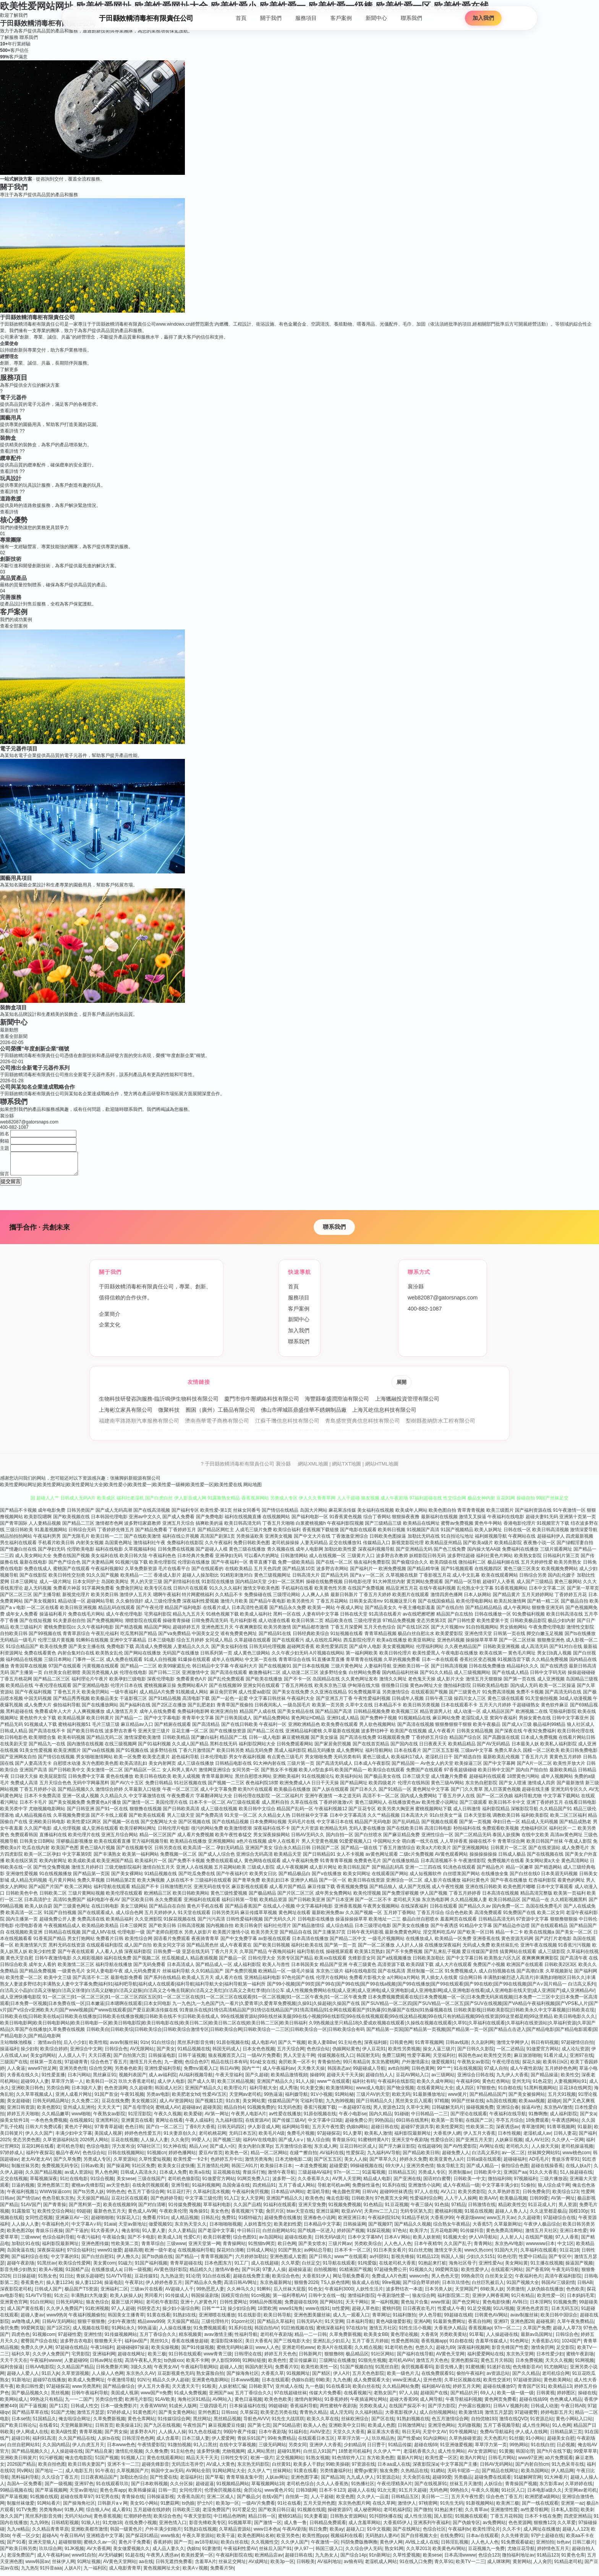 The height and width of the screenshot is (2576, 599). Describe the element at coordinates (37, 2566) in the screenshot. I see `www韩国av` at that location.